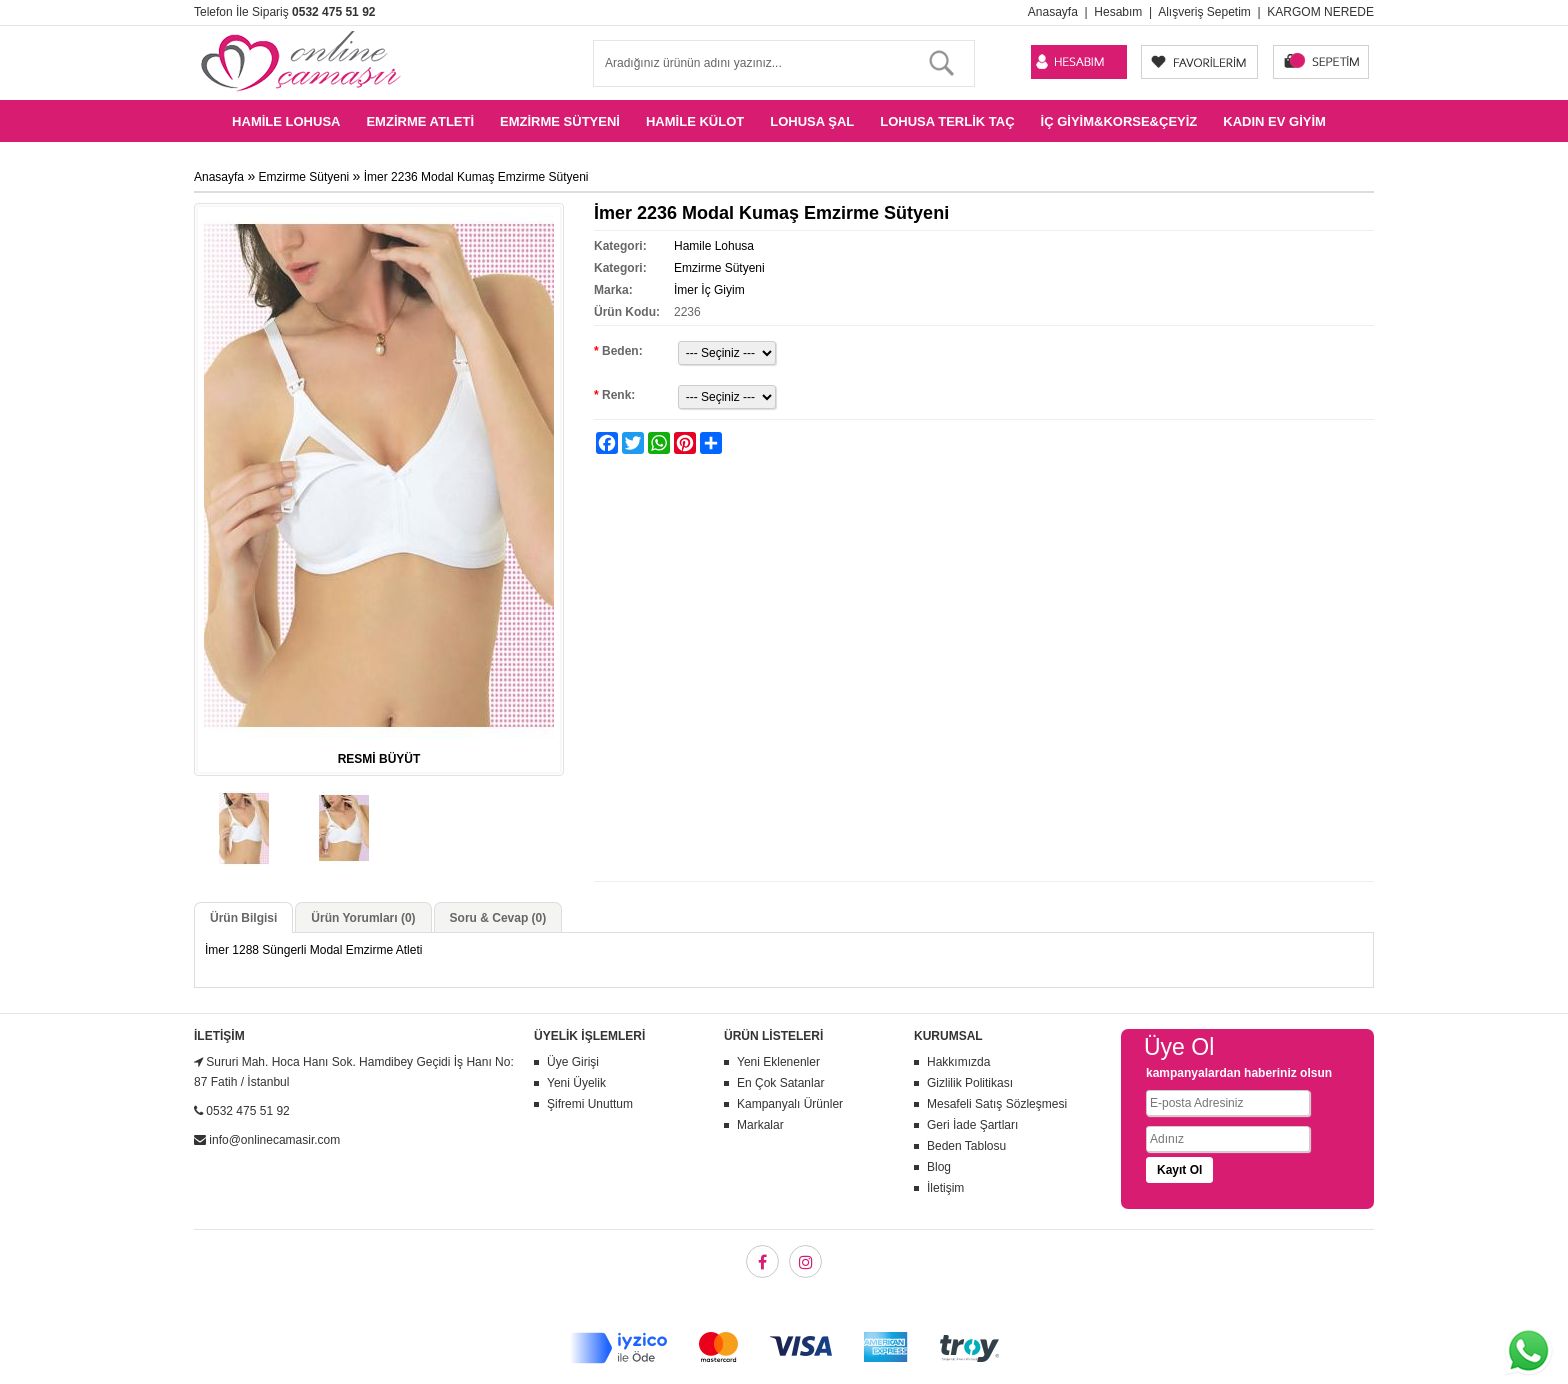 The image size is (1568, 1384). What do you see at coordinates (286, 121) in the screenshot?
I see `Hamile Lohusa` at bounding box center [286, 121].